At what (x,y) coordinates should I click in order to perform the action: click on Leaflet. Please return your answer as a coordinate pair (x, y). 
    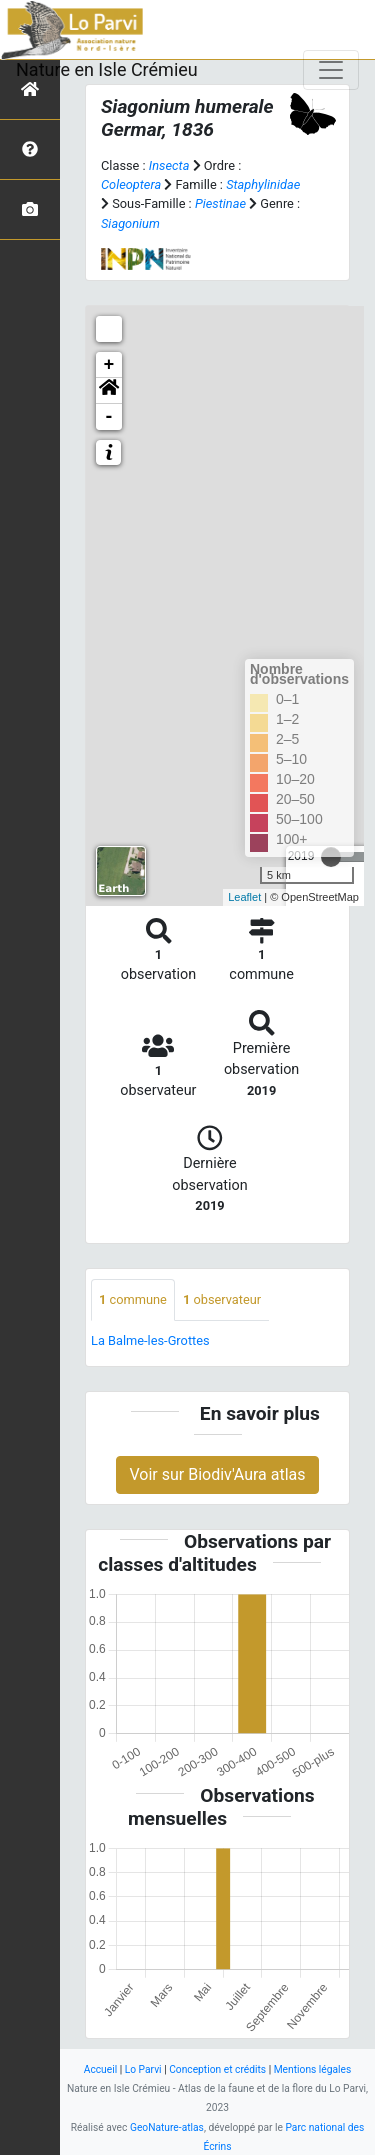
    Looking at the image, I should click on (244, 897).